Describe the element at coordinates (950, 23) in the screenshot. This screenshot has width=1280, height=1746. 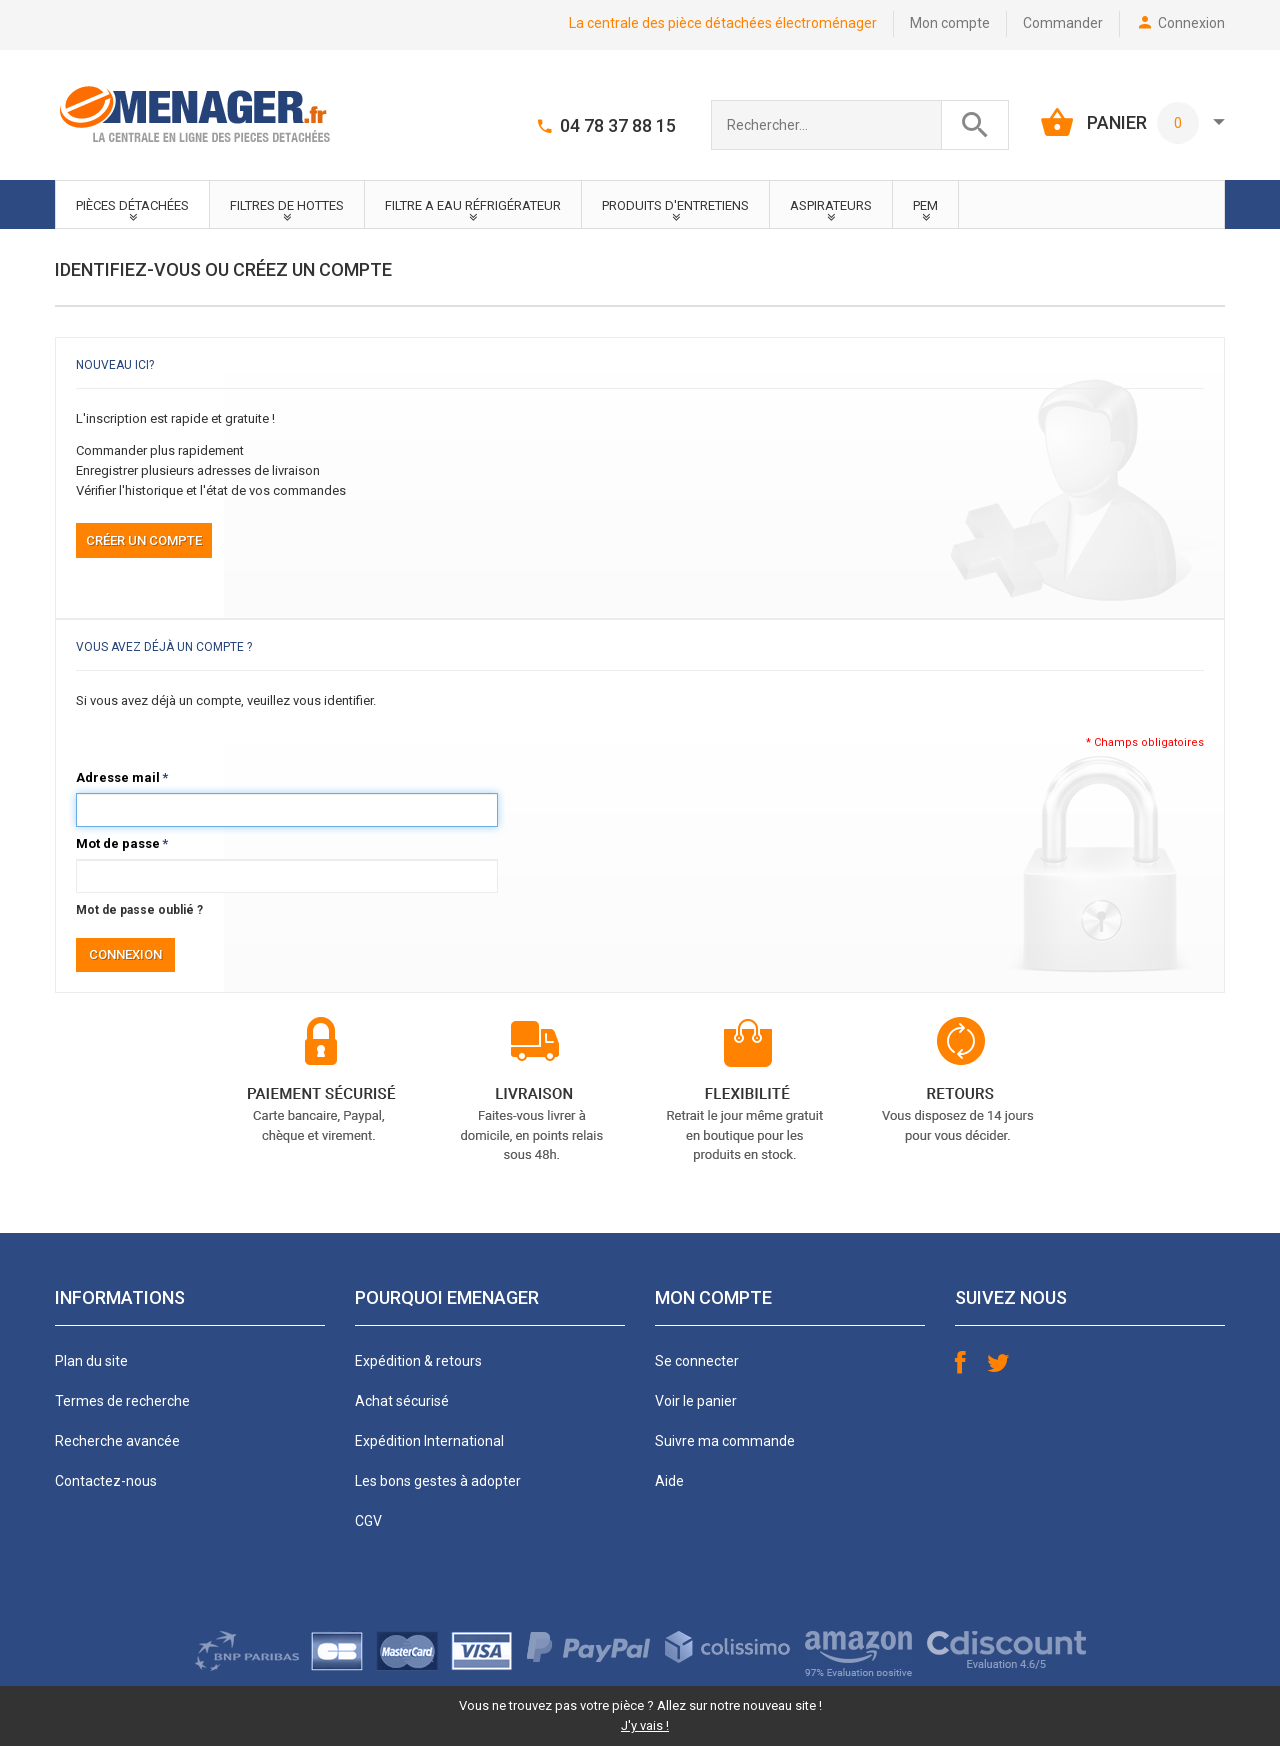
I see `Mon compte` at that location.